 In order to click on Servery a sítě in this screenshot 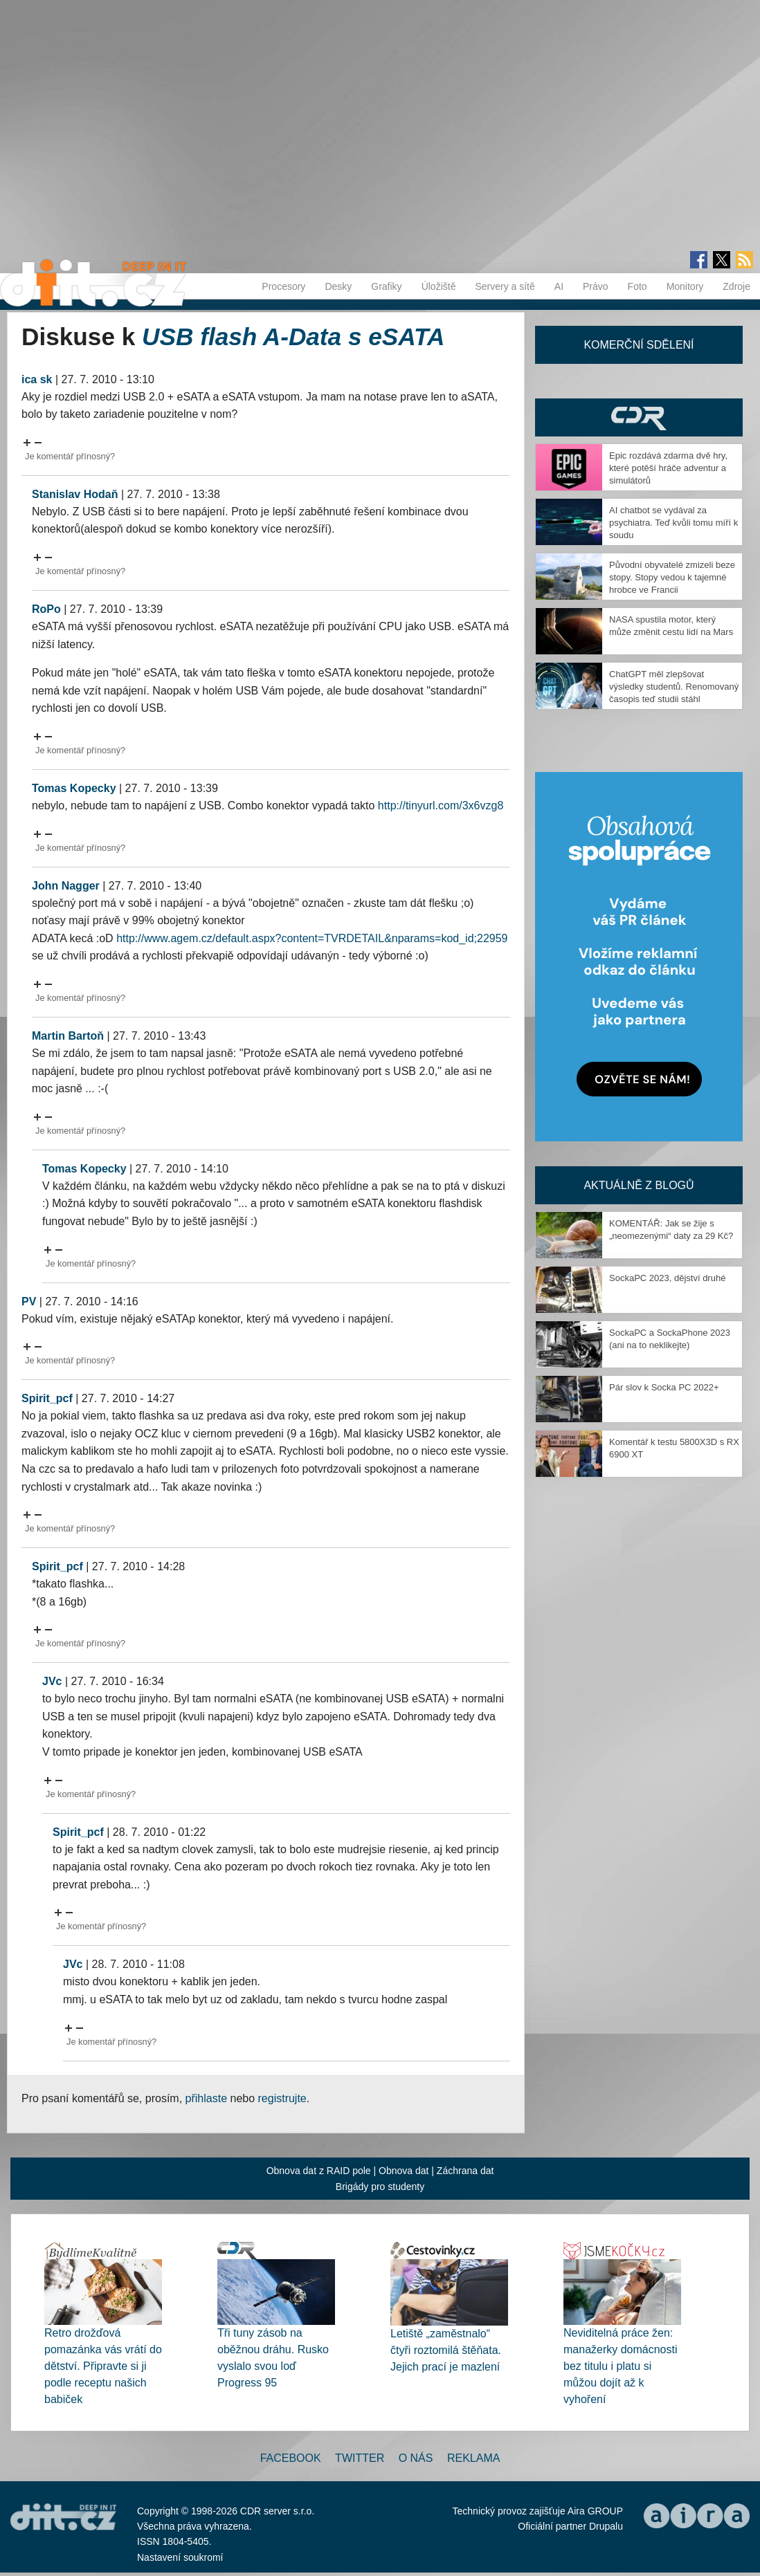, I will do `click(504, 286)`.